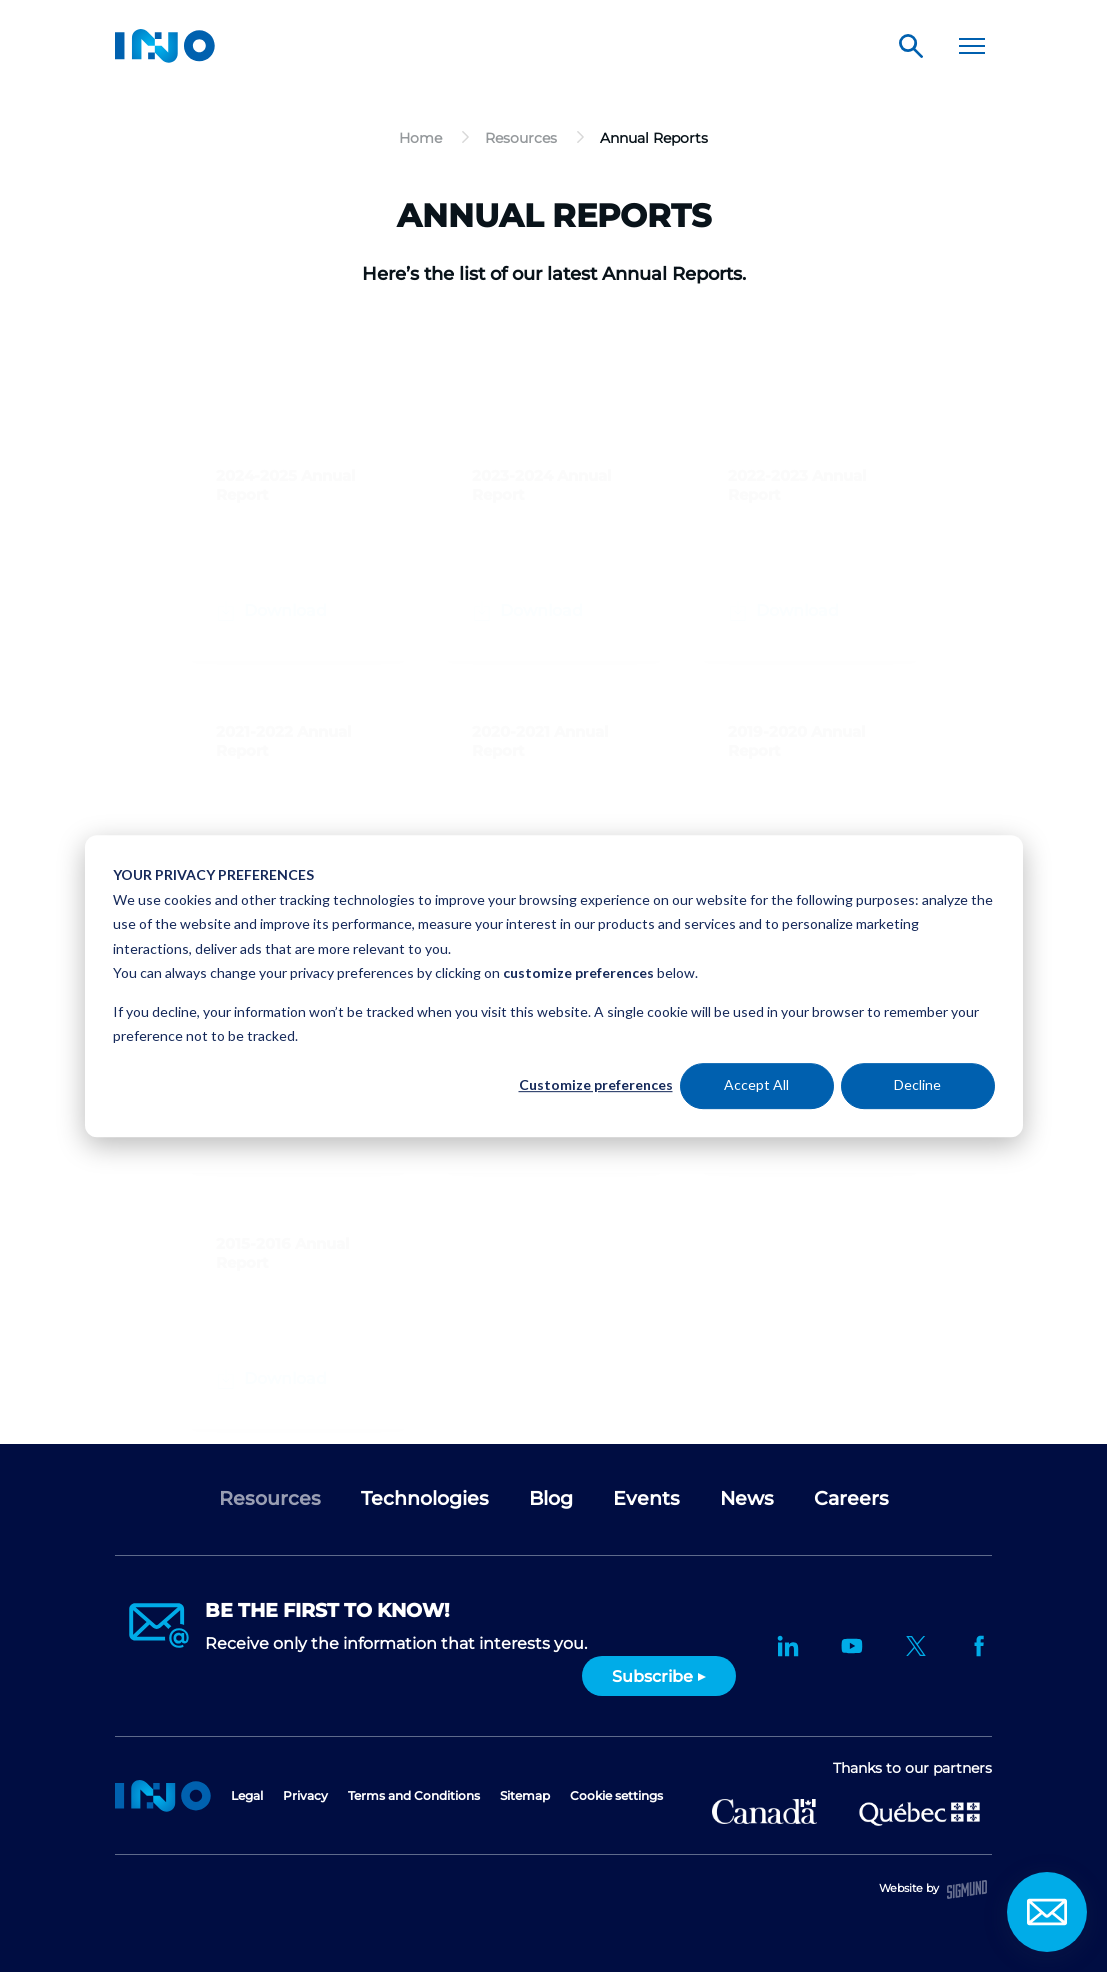 This screenshot has width=1107, height=1972. Describe the element at coordinates (414, 1795) in the screenshot. I see `Terms and Conditions` at that location.